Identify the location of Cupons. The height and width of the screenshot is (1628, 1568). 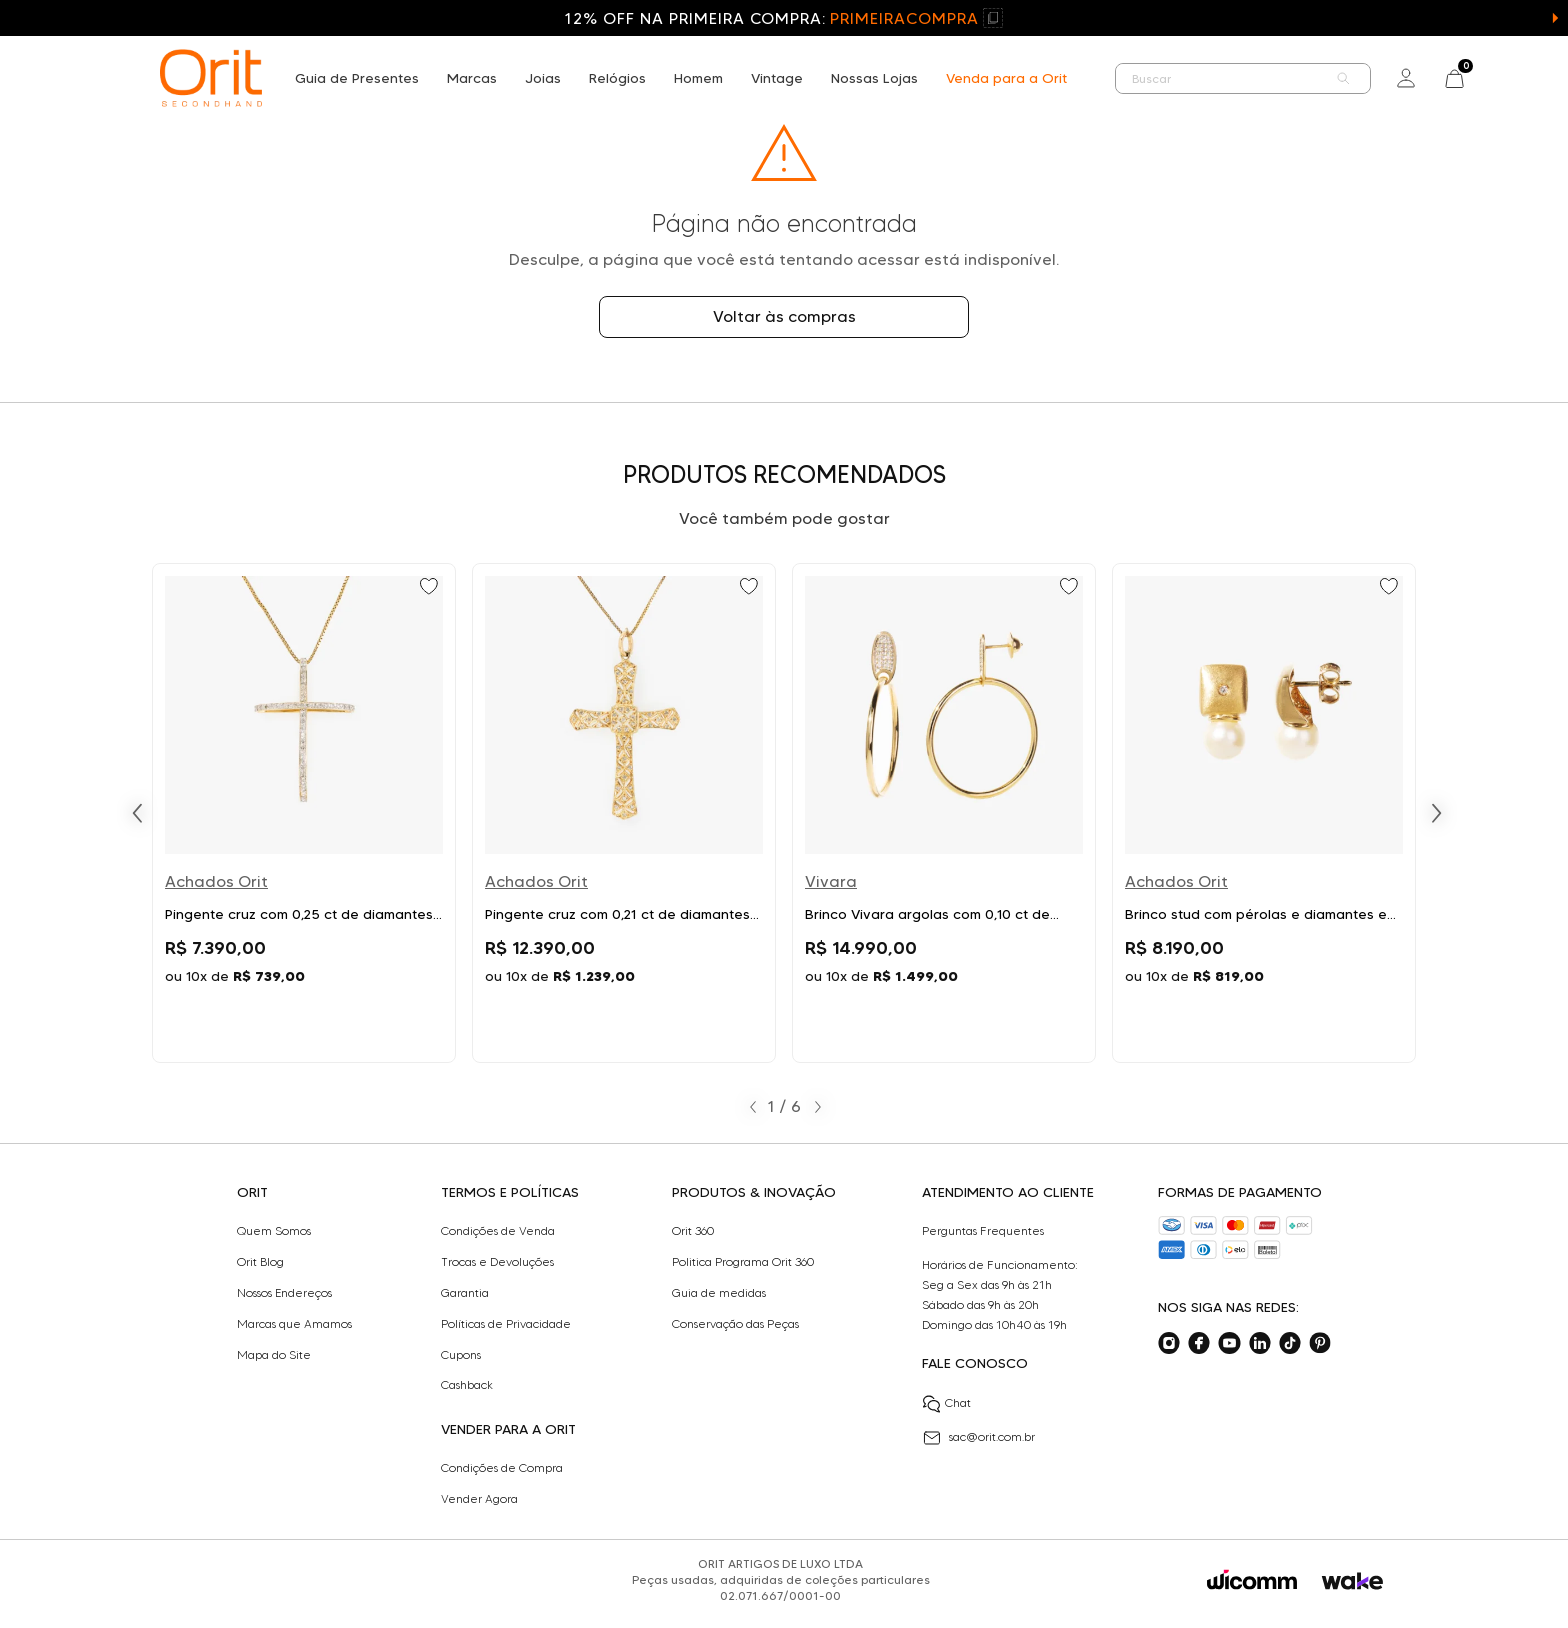
(461, 1355).